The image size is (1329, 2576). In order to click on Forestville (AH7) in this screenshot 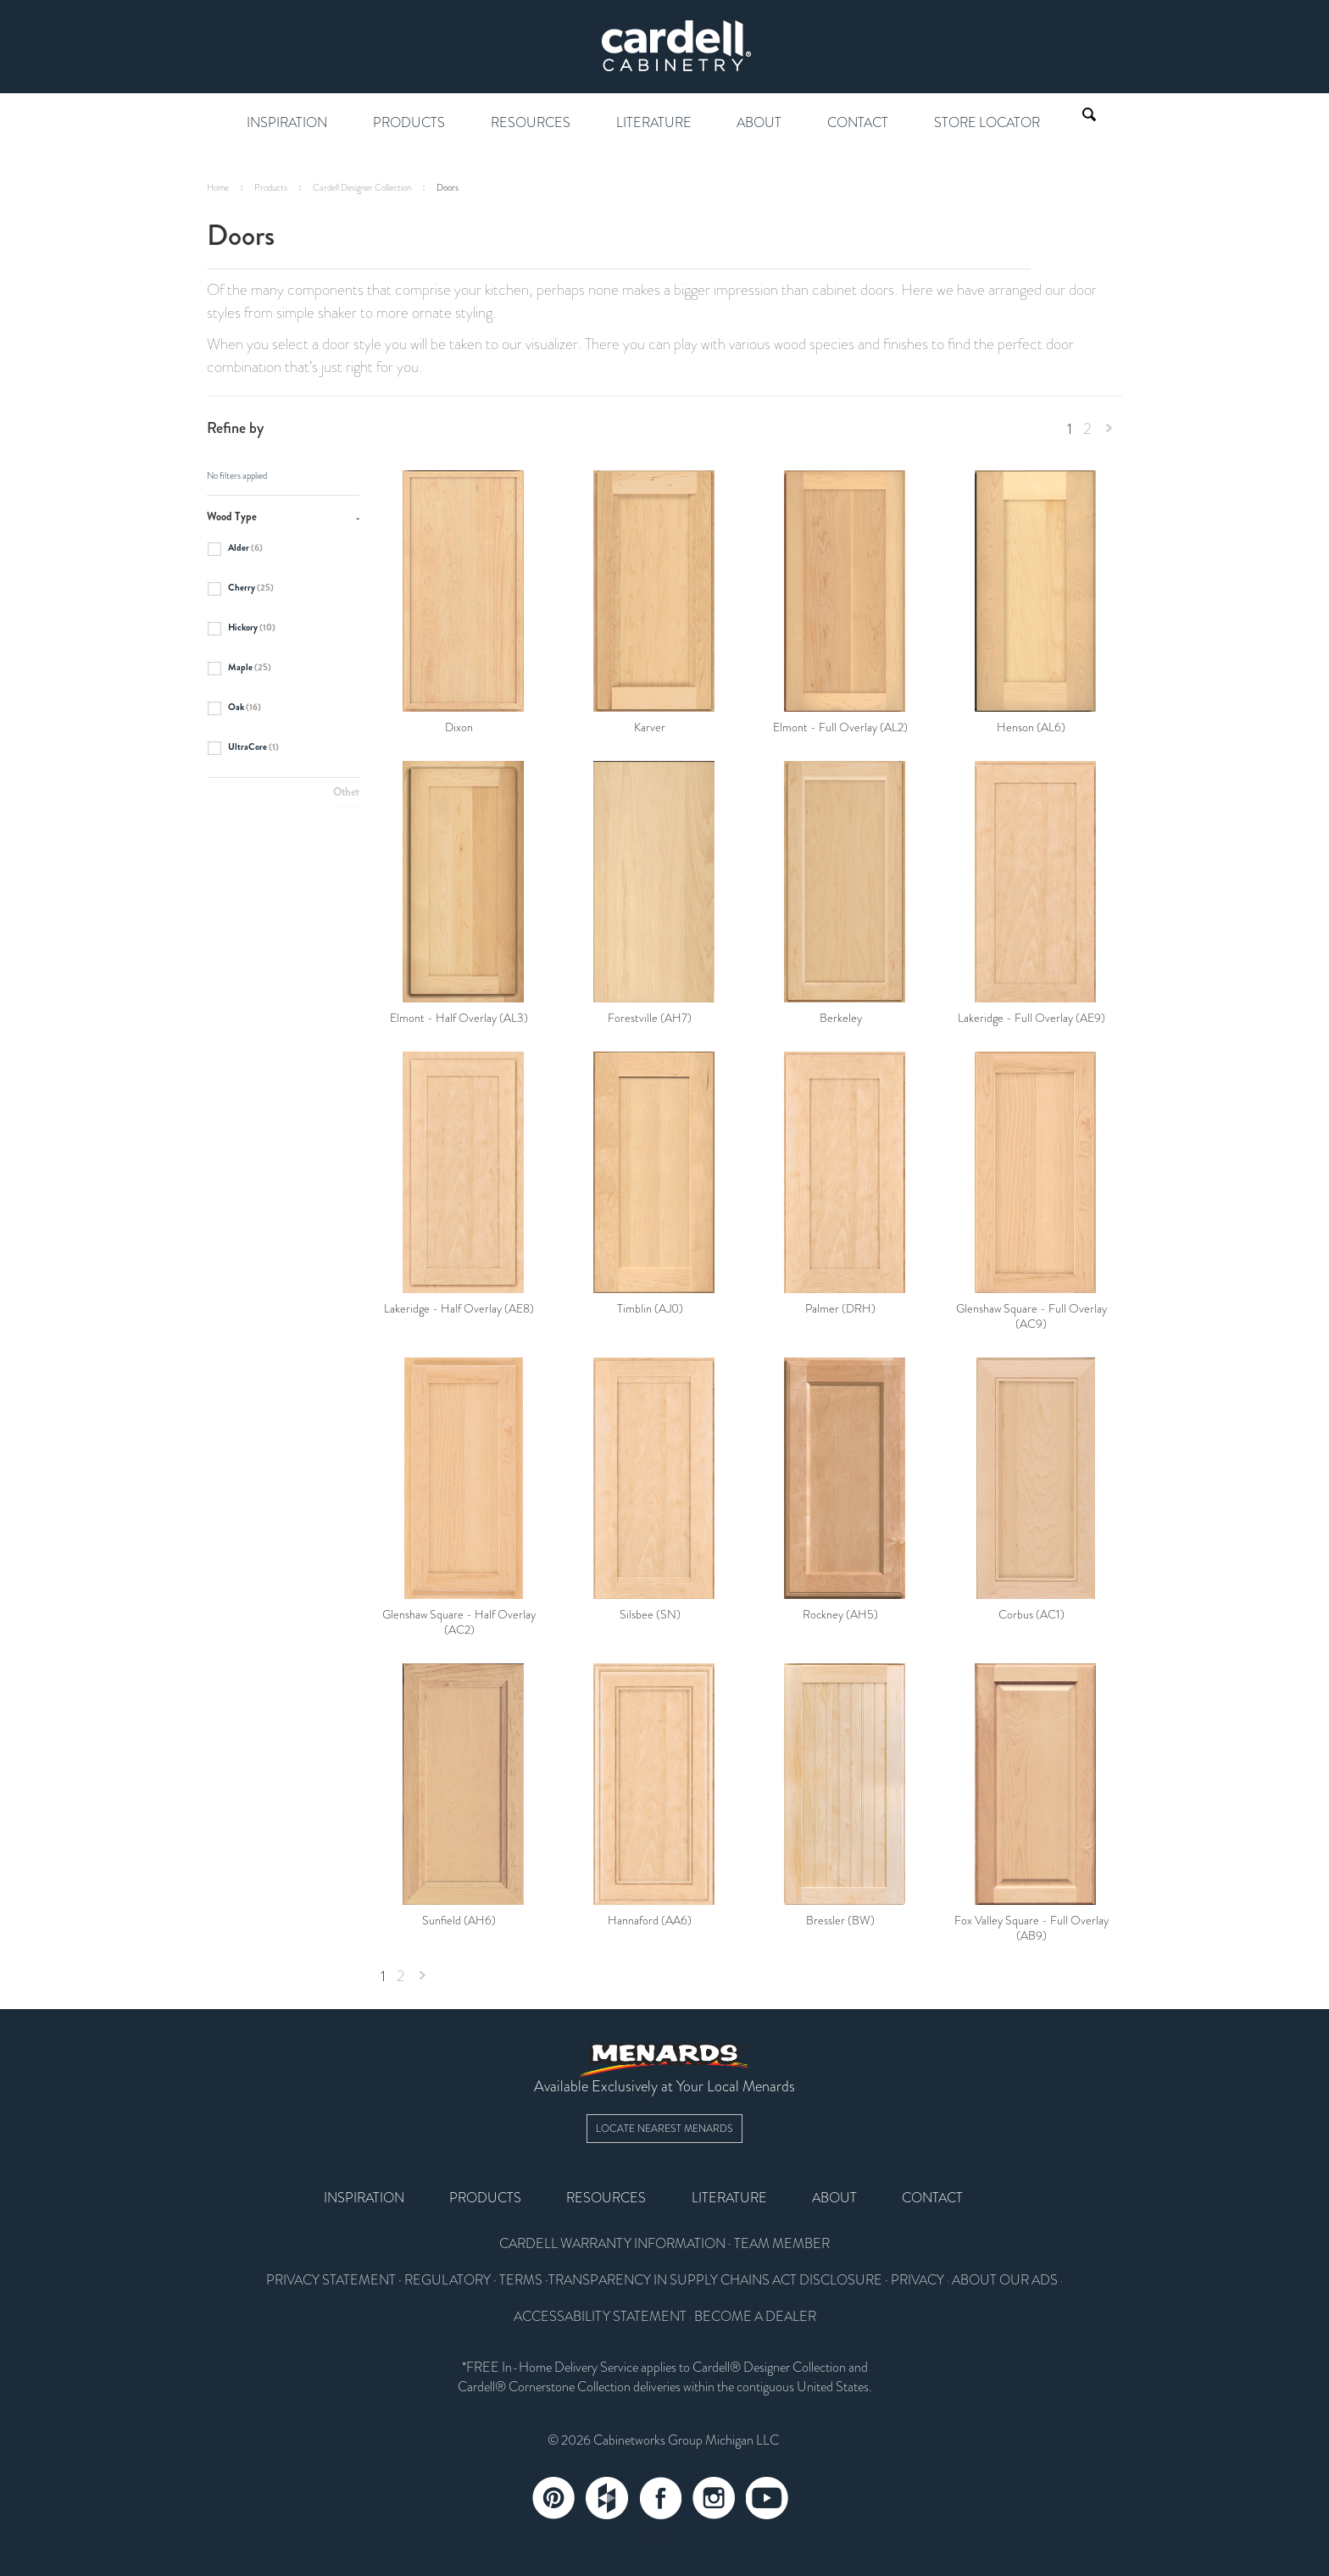, I will do `click(650, 1018)`.